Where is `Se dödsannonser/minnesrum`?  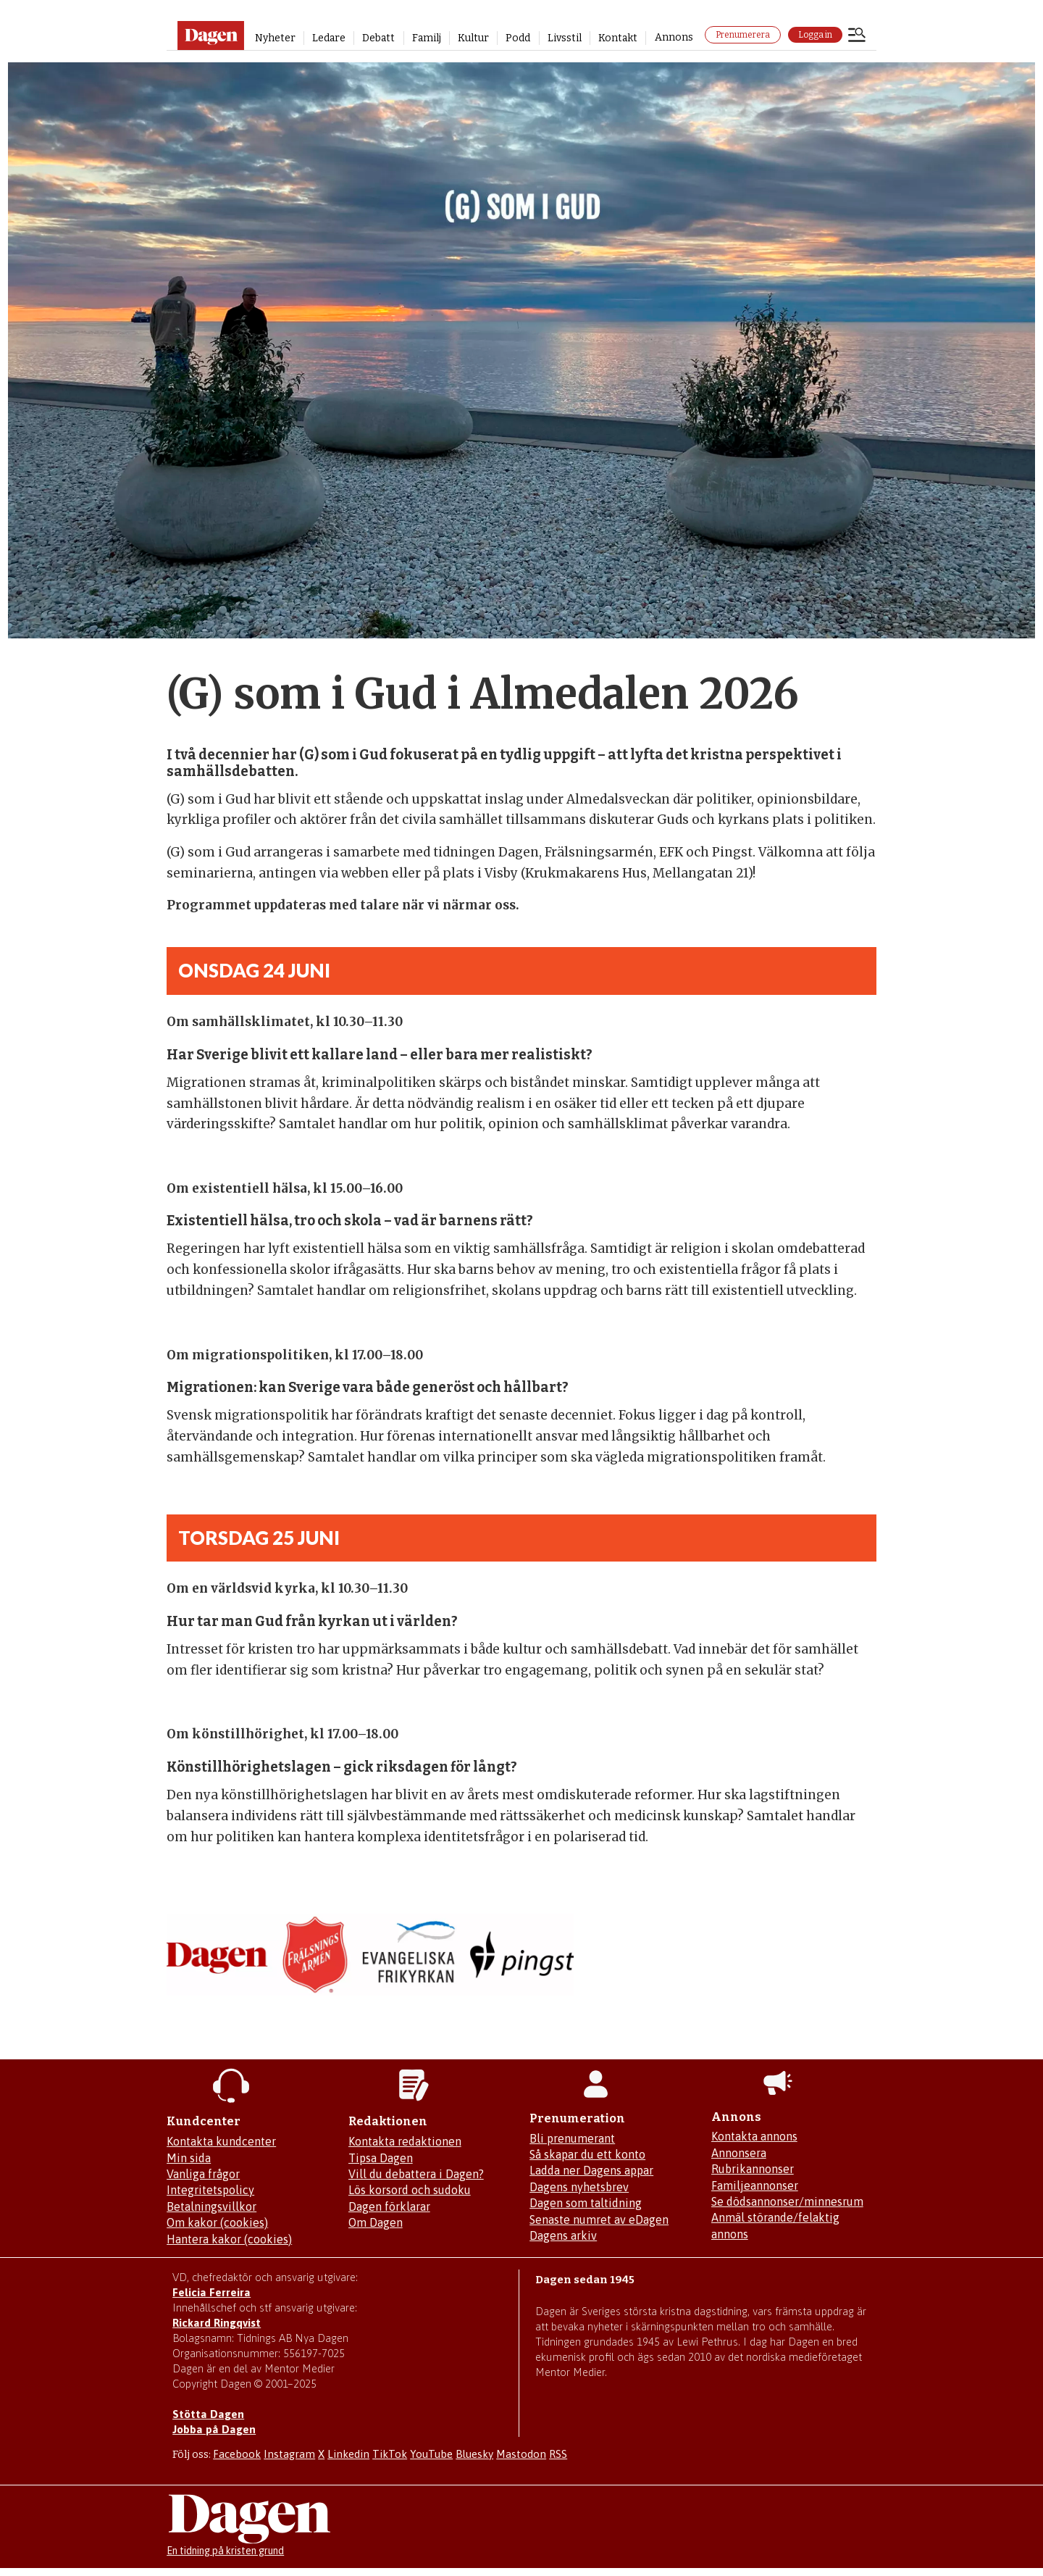
Se dödsannonser/minnesrum is located at coordinates (787, 2201).